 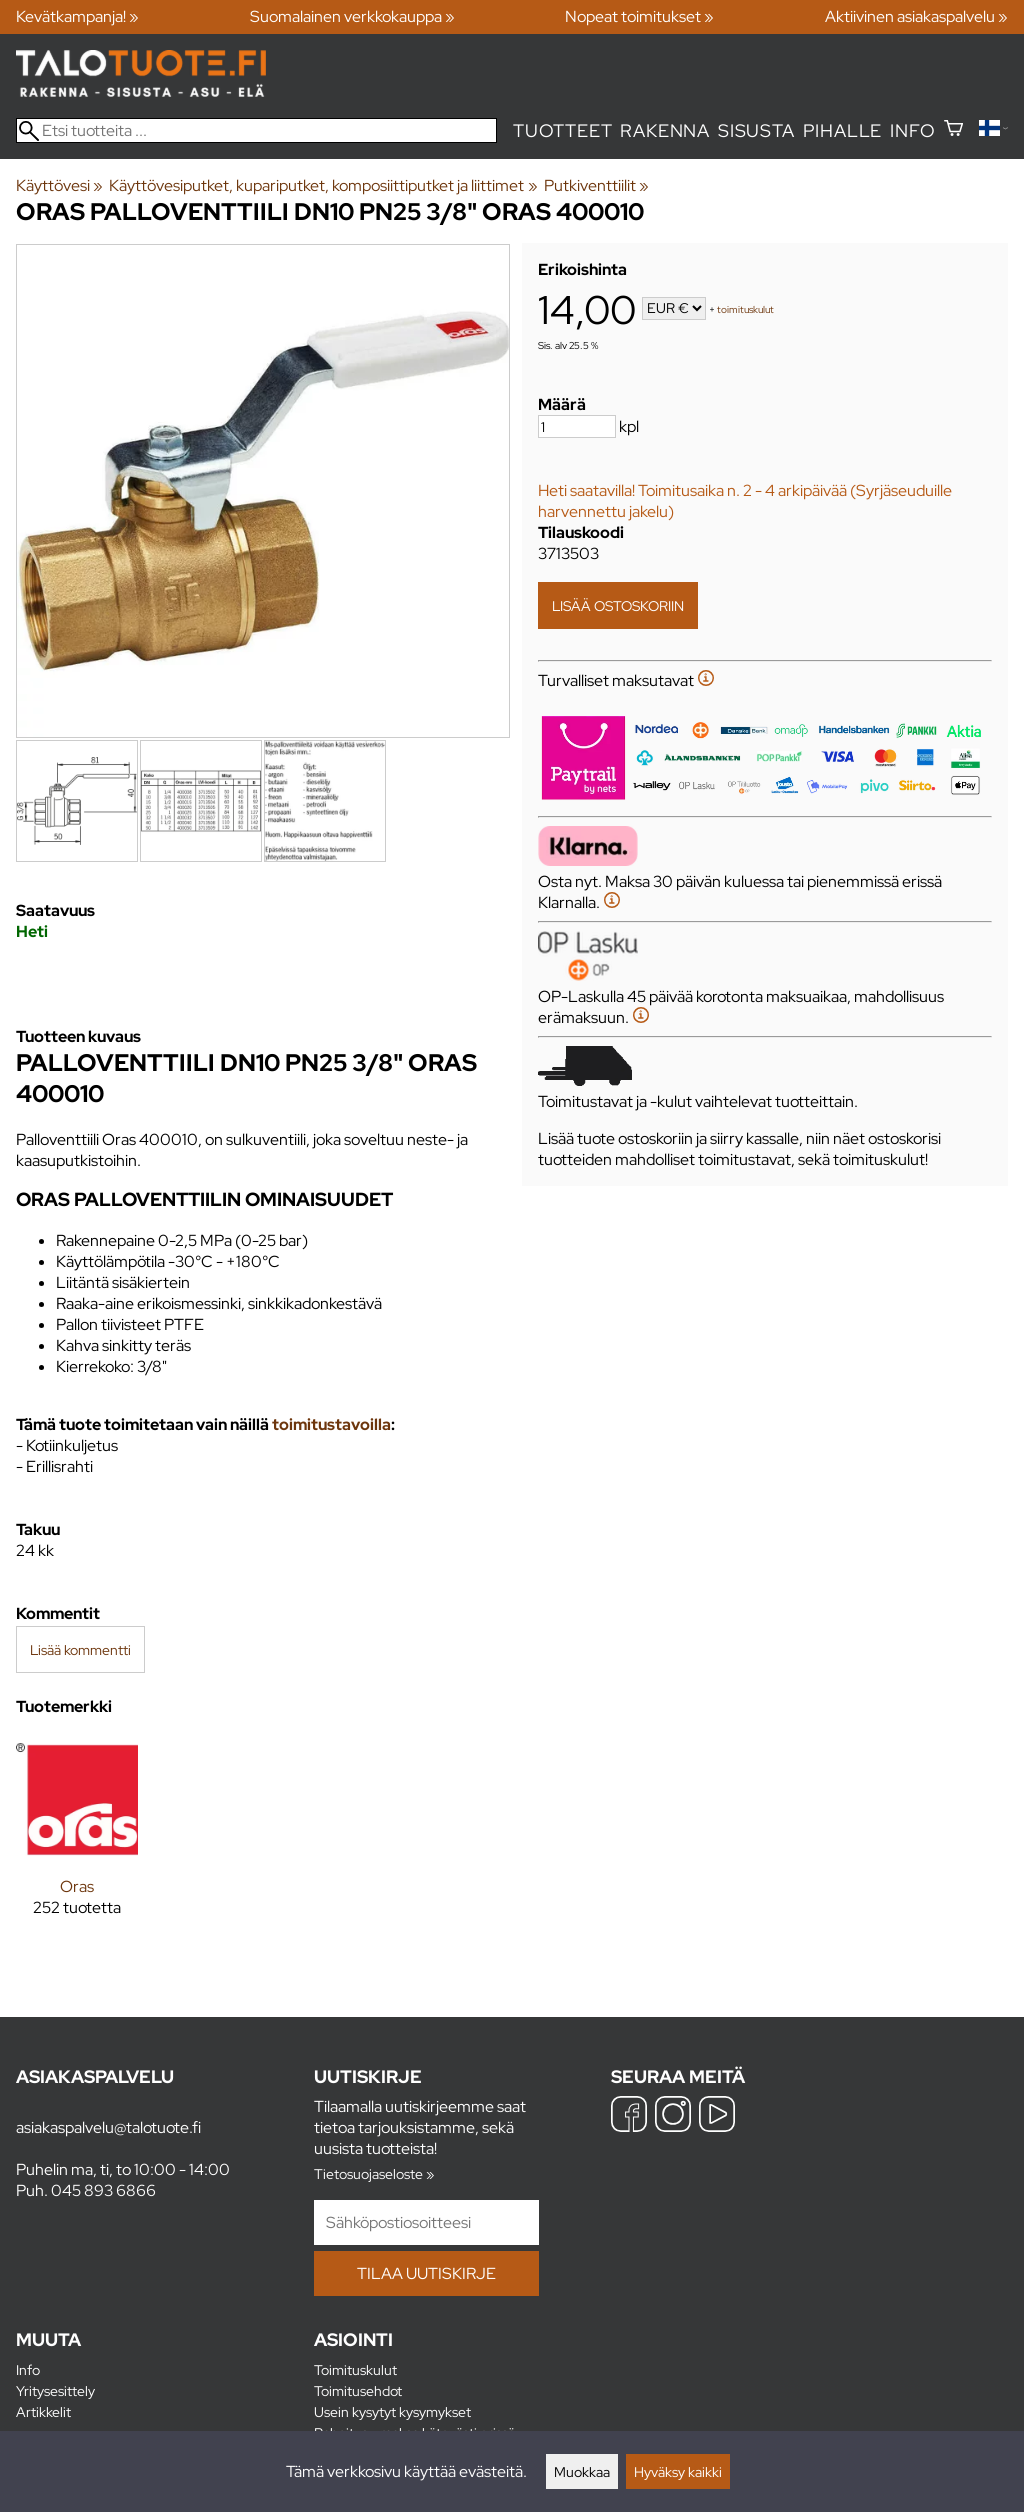 I want to click on toimitustavoilla, so click(x=331, y=1424).